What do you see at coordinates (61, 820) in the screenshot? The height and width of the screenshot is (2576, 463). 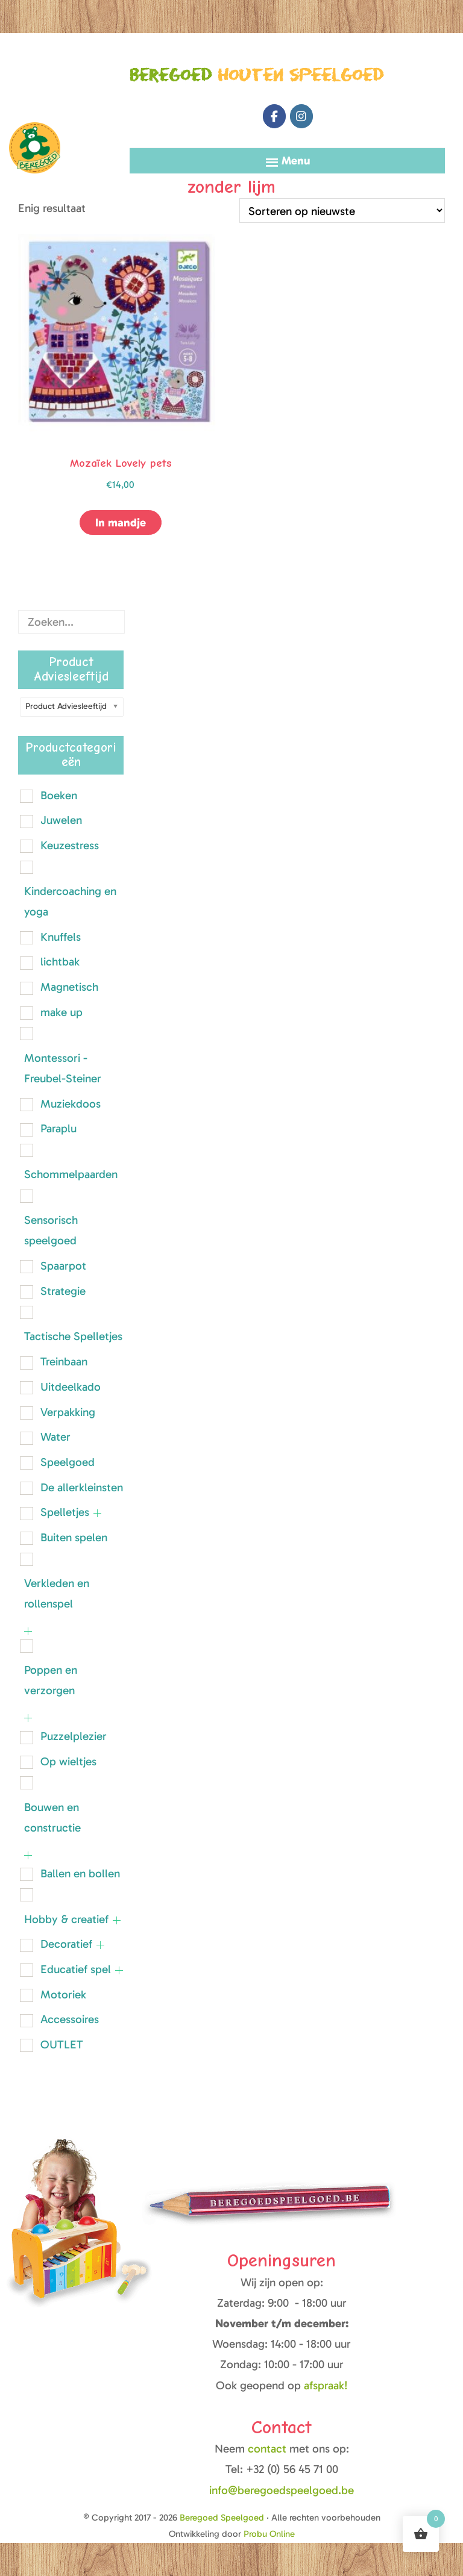 I see `Juwelen` at bounding box center [61, 820].